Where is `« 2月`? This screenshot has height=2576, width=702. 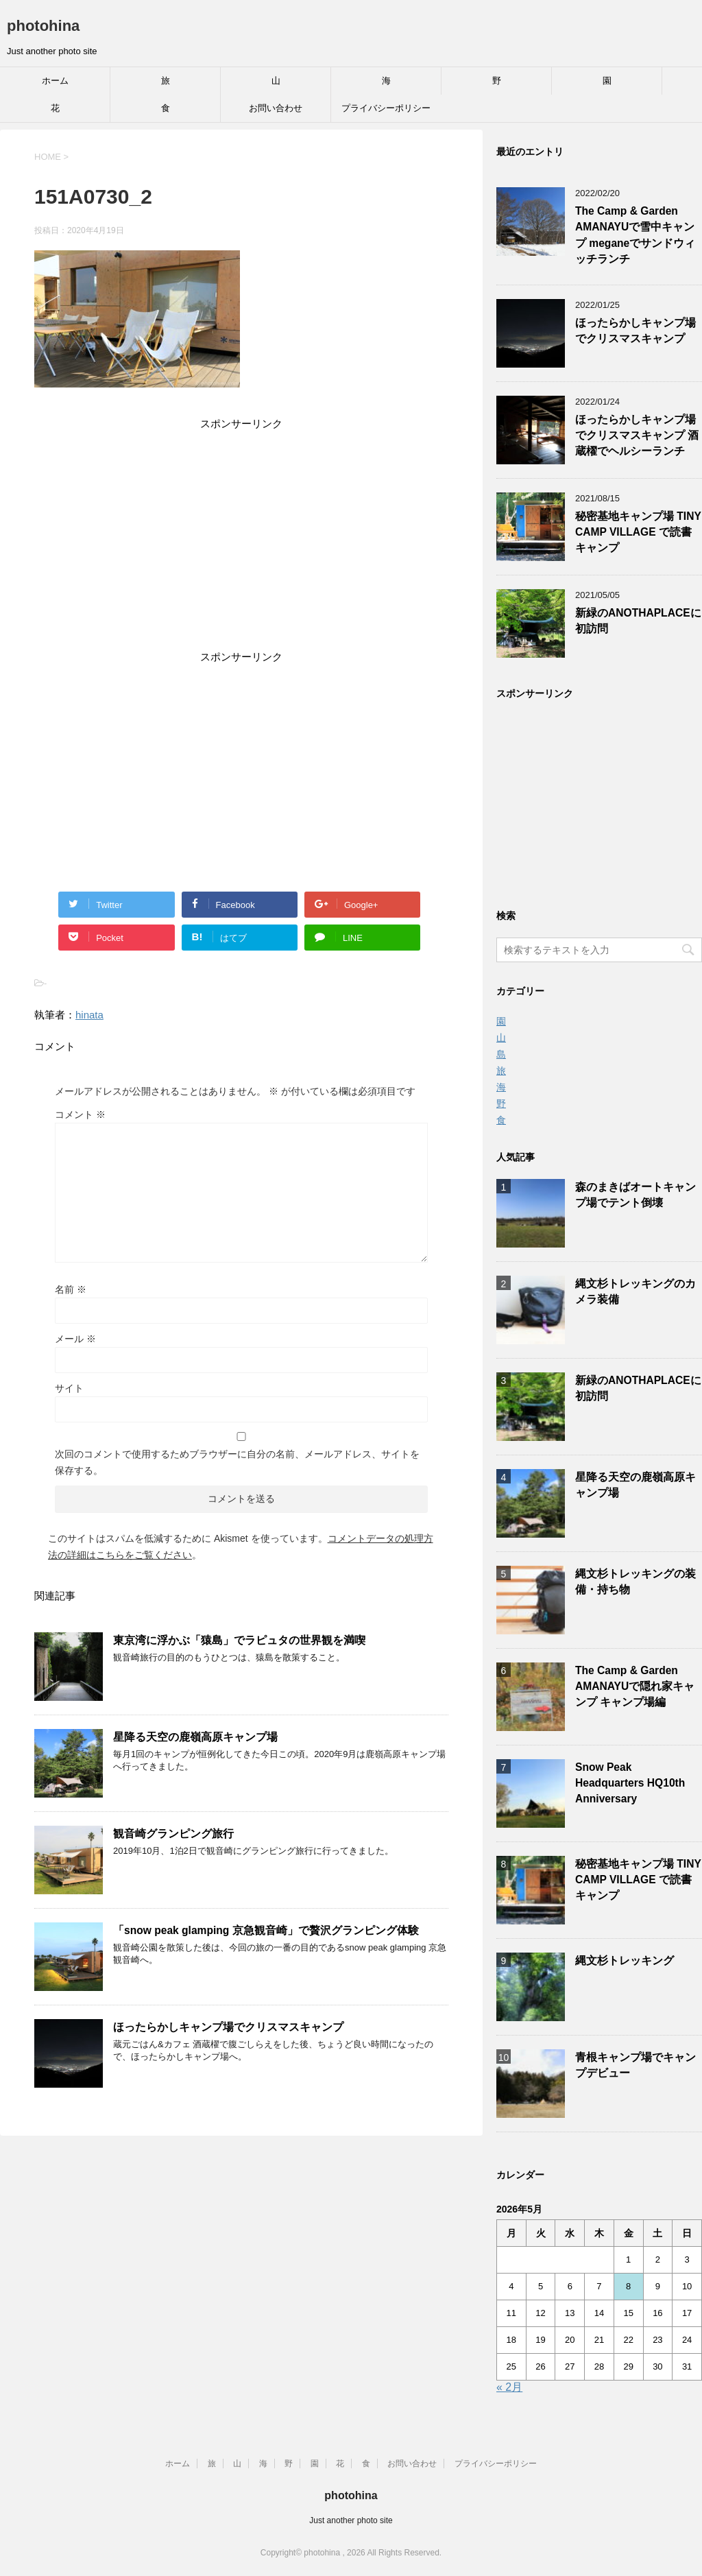 « 2月 is located at coordinates (509, 2387).